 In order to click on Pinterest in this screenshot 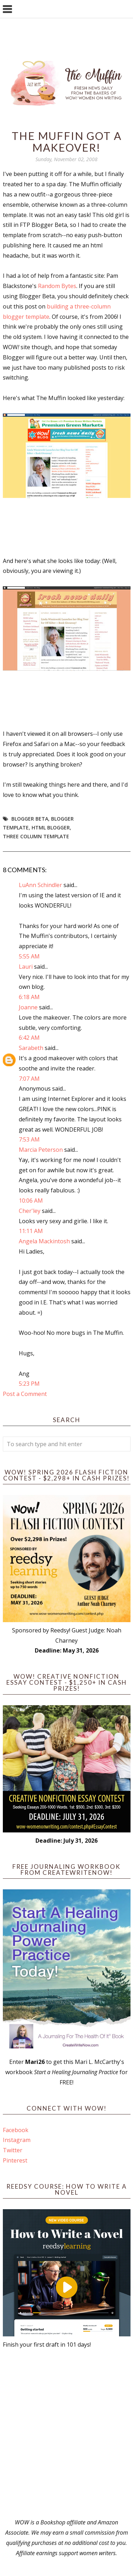, I will do `click(15, 2160)`.